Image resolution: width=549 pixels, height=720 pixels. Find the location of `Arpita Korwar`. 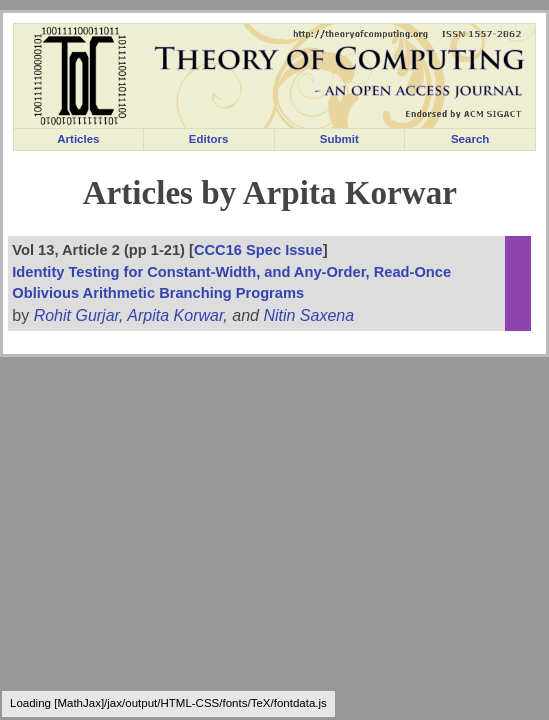

Arpita Korwar is located at coordinates (175, 315).